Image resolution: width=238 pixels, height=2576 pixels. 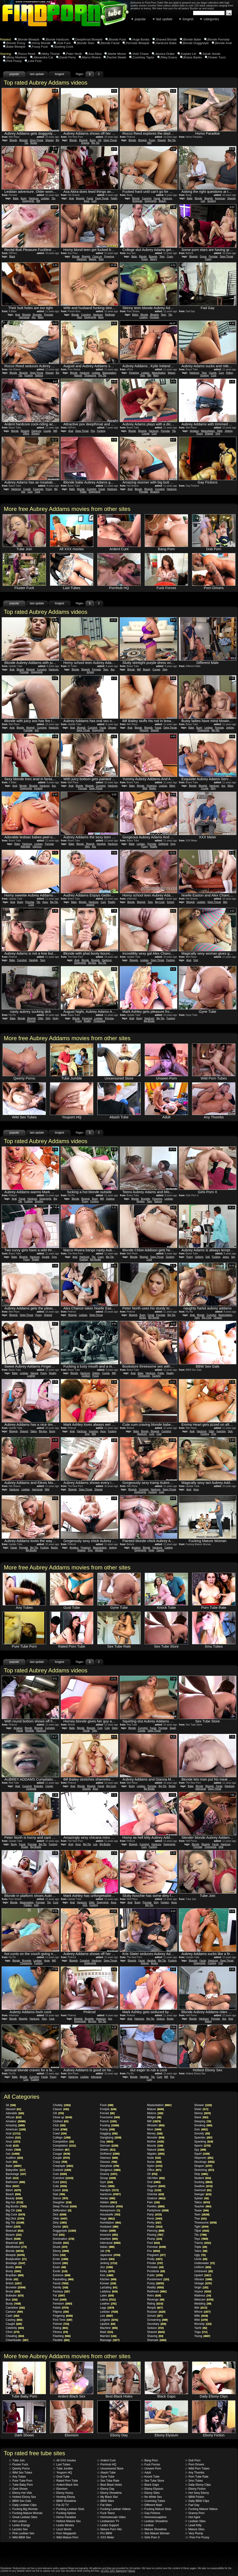 What do you see at coordinates (88, 39) in the screenshot?
I see `Deepthroat Blowjob` at bounding box center [88, 39].